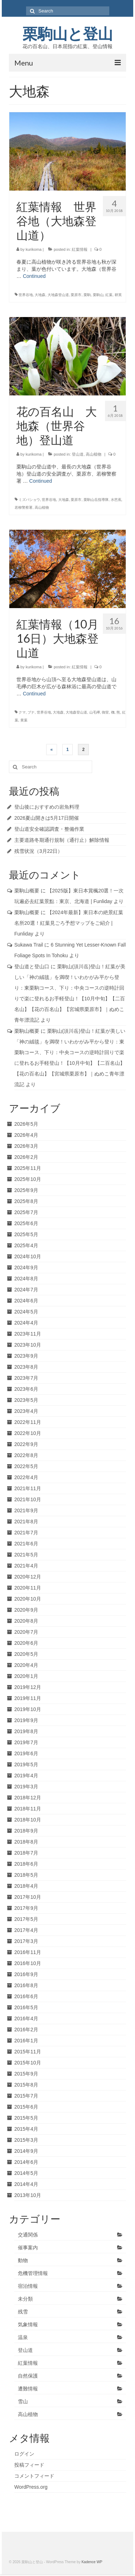 This screenshot has width=135, height=2576. I want to click on 2023年11月, so click(27, 1334).